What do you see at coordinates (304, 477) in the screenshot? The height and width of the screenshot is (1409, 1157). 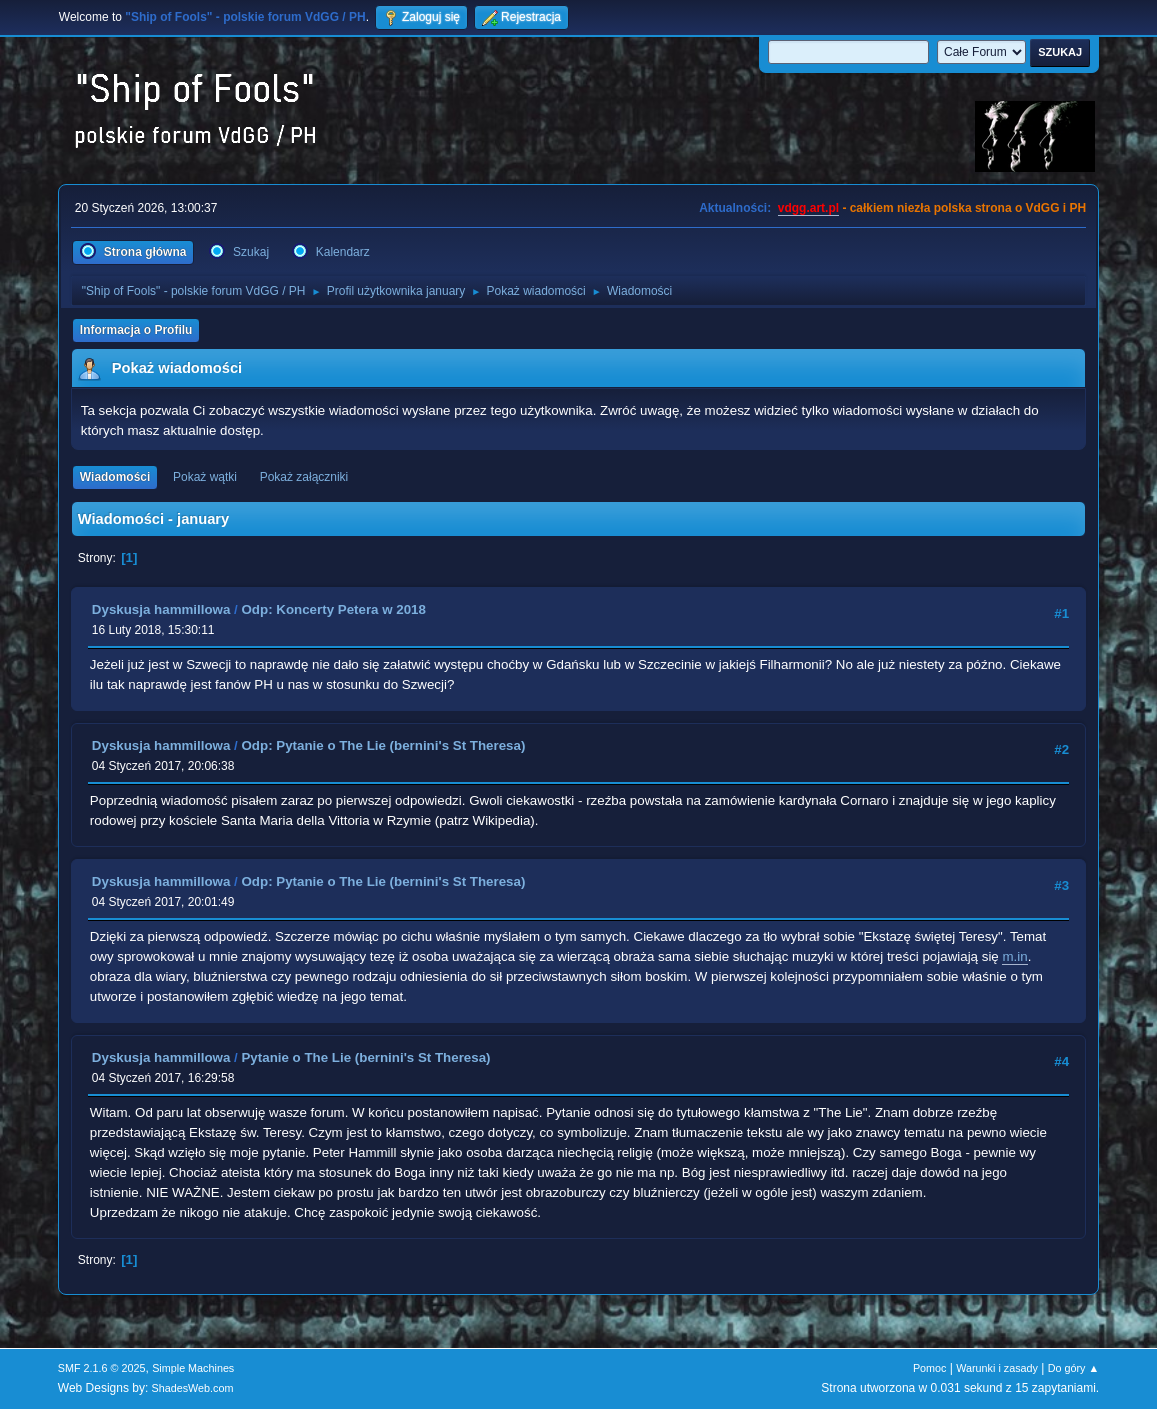 I see `Pokaż załączniki` at bounding box center [304, 477].